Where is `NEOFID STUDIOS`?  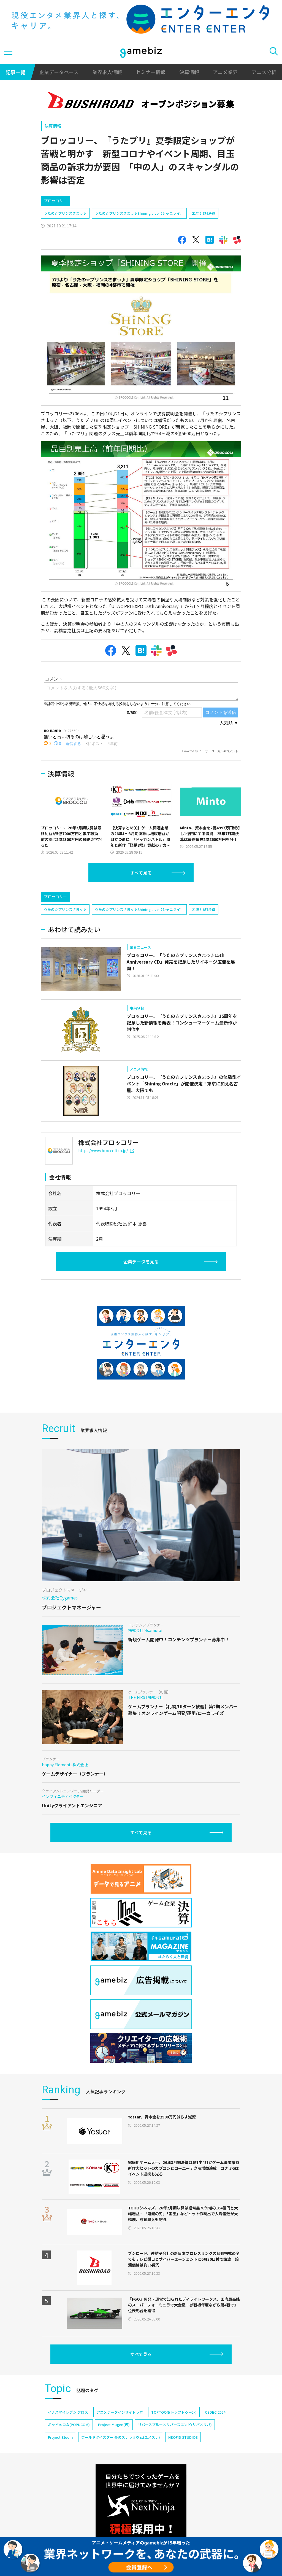
NEOFID STUDIOS is located at coordinates (183, 2437).